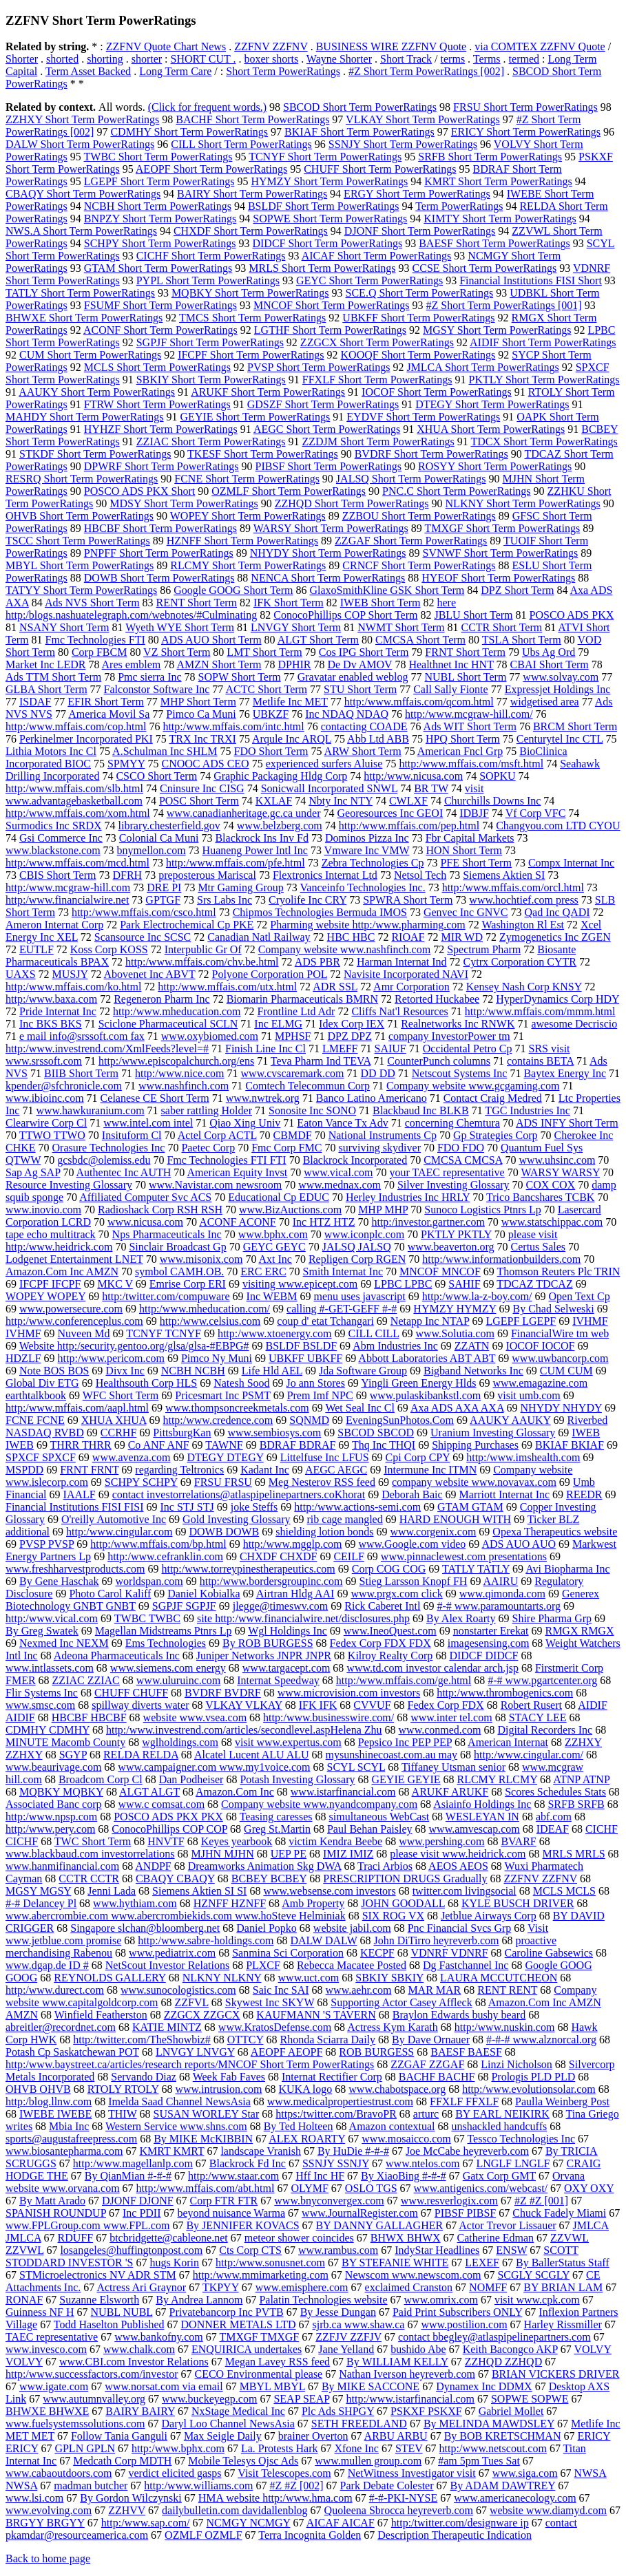 The width and height of the screenshot is (626, 2576). Describe the element at coordinates (495, 1135) in the screenshot. I see `Gp Strategies Corp` at that location.